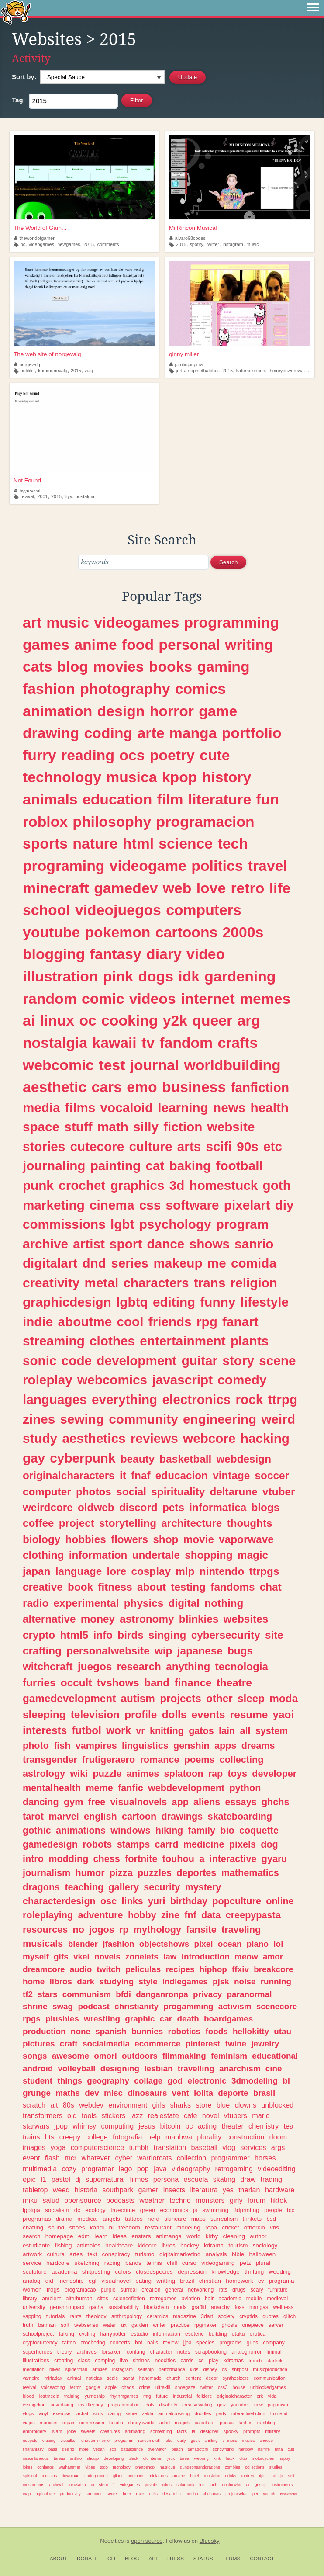 This screenshot has width=324, height=2576. What do you see at coordinates (252, 244) in the screenshot?
I see `music` at bounding box center [252, 244].